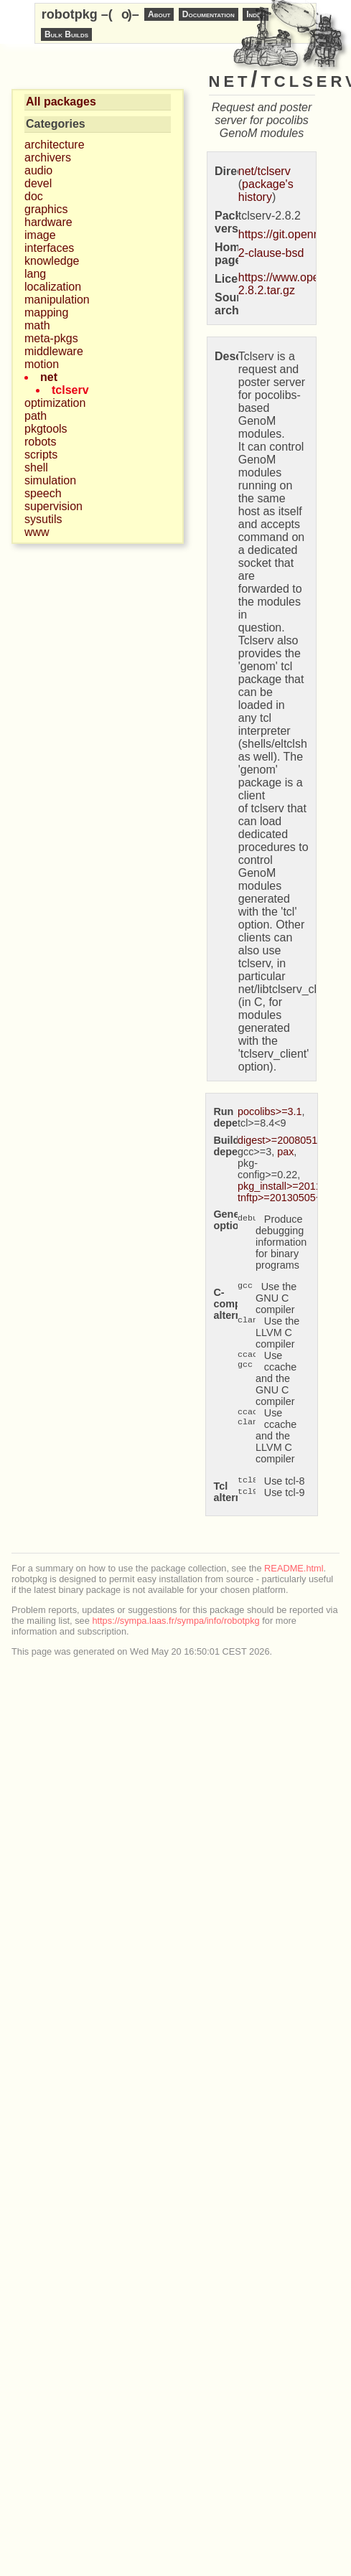 The height and width of the screenshot is (2576, 351). What do you see at coordinates (52, 261) in the screenshot?
I see `knowledge` at bounding box center [52, 261].